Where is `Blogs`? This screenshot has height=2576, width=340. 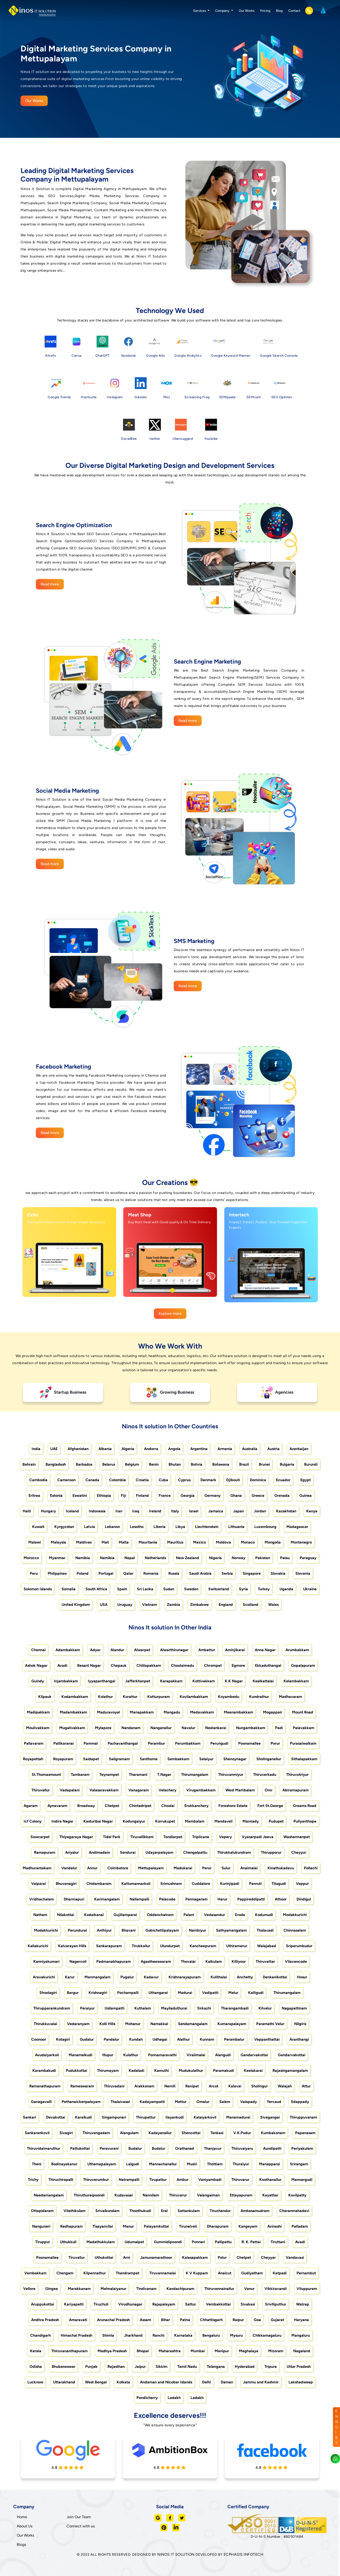 Blogs is located at coordinates (21, 2544).